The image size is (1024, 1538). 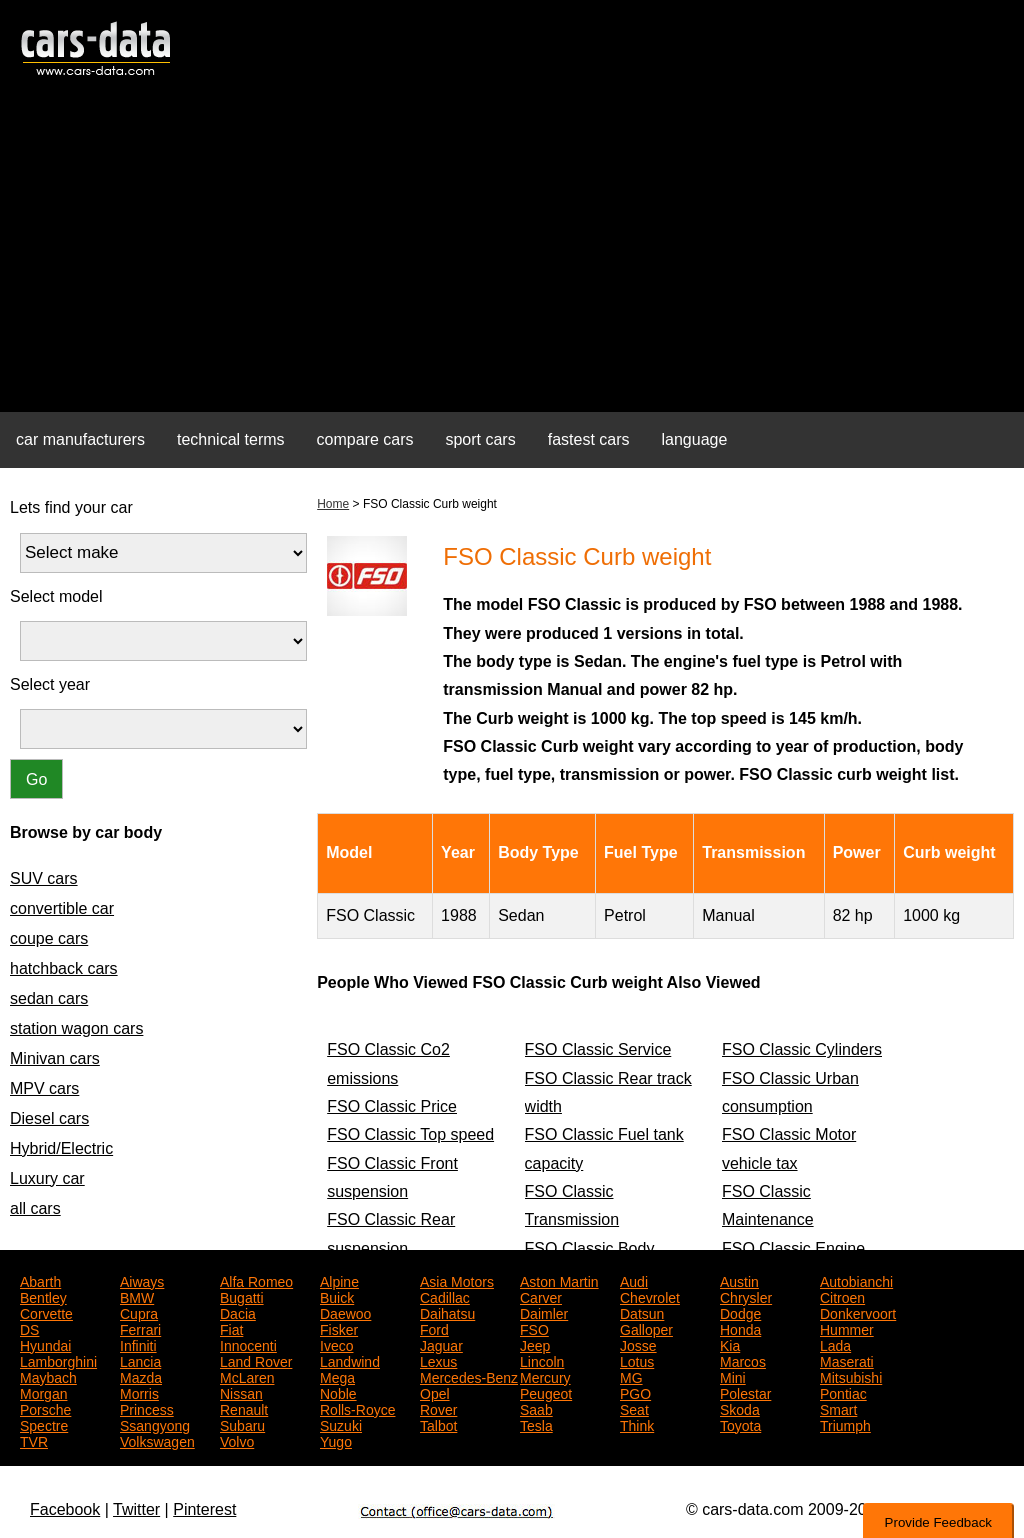 What do you see at coordinates (147, 1408) in the screenshot?
I see `Princess` at bounding box center [147, 1408].